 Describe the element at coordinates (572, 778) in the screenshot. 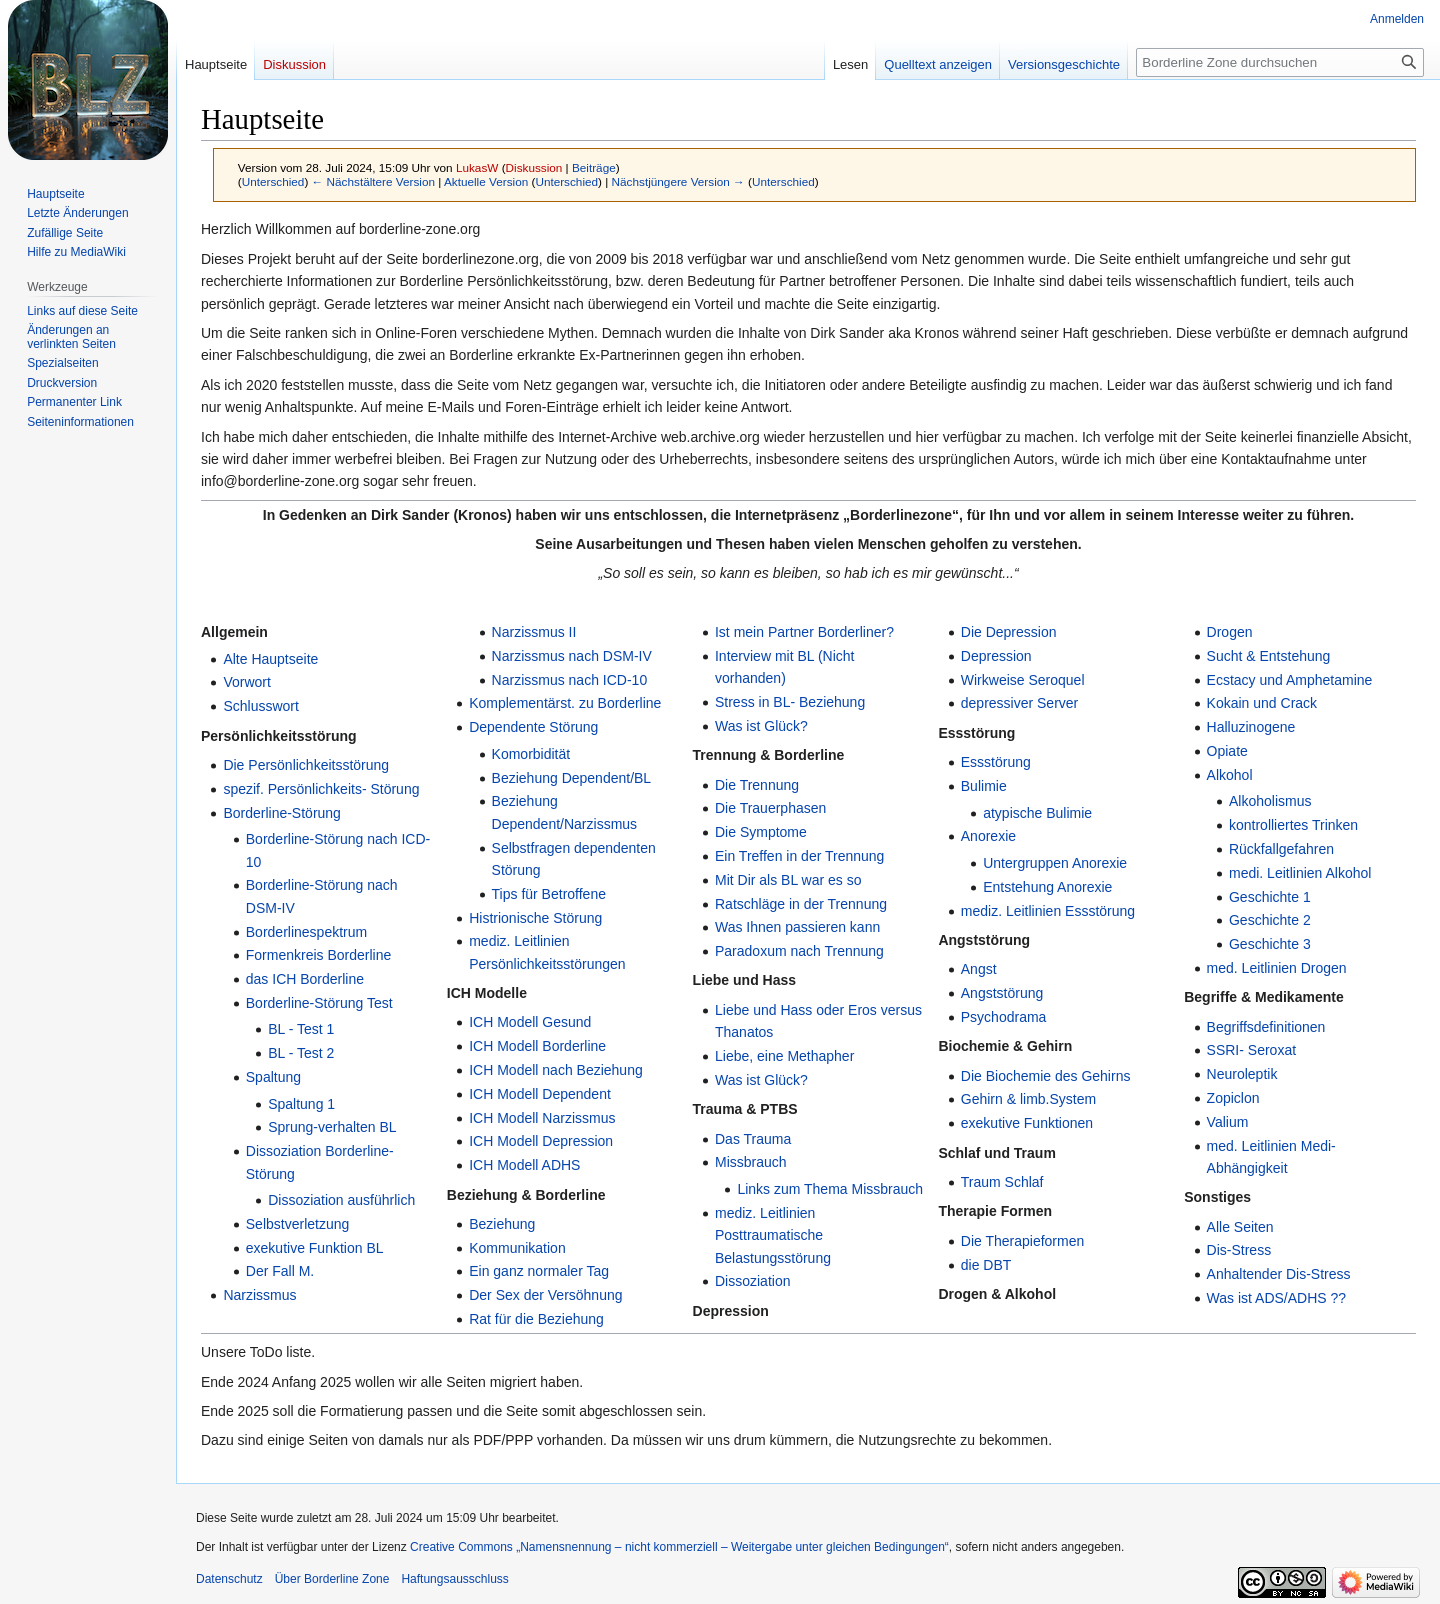

I see `Beziehung Dependent/BL` at that location.